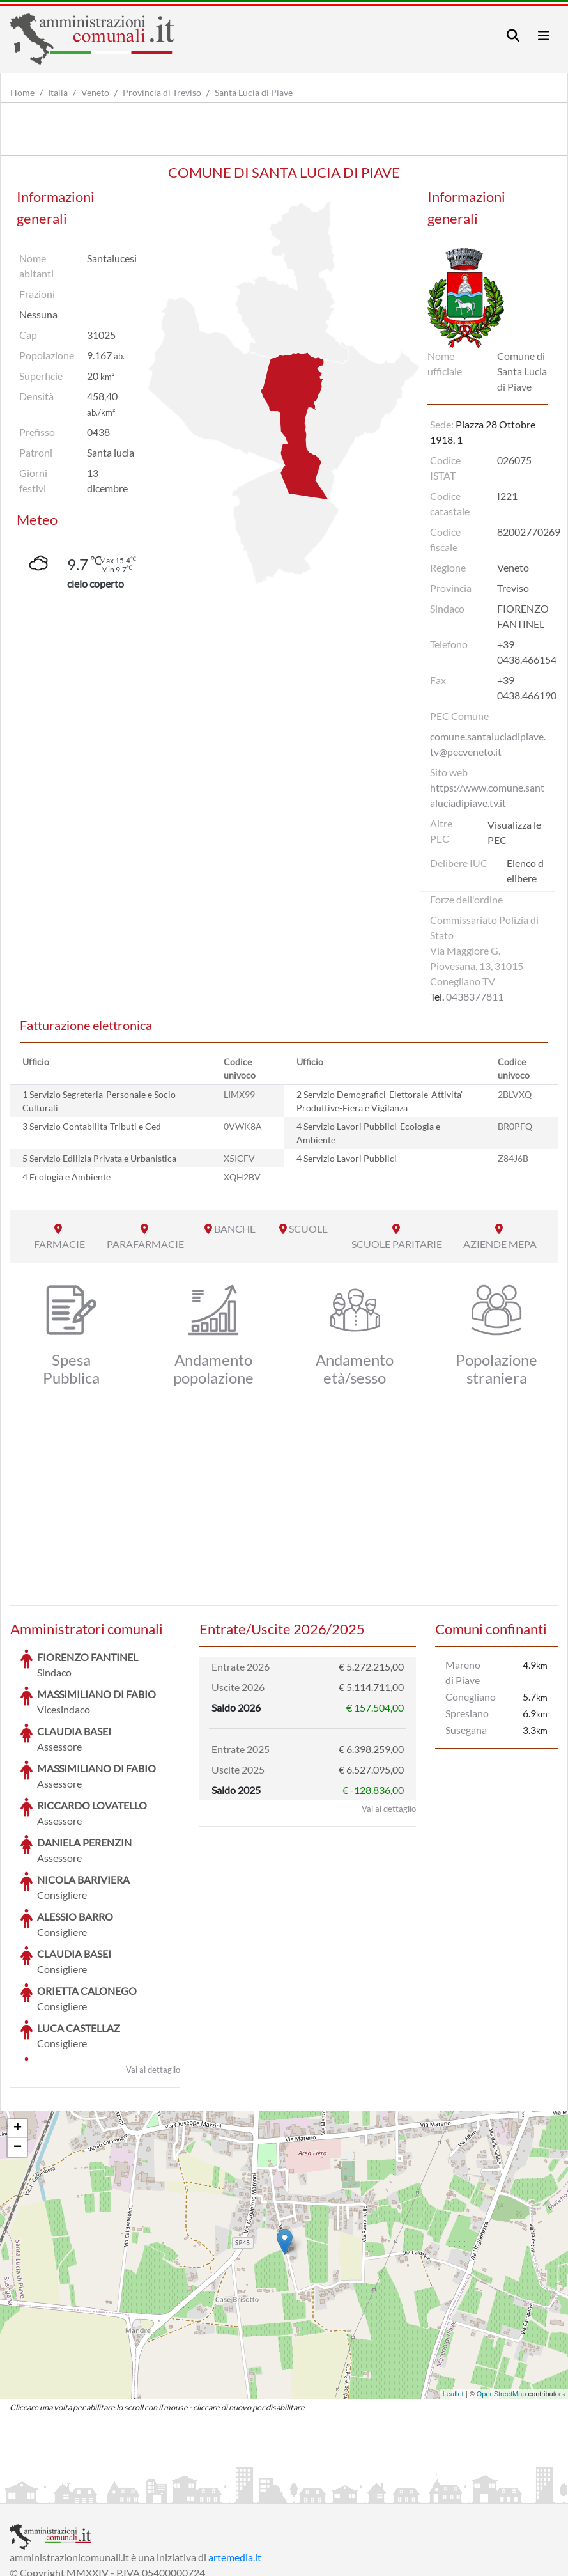 This screenshot has width=568, height=2576. What do you see at coordinates (95, 92) in the screenshot?
I see `Veneto` at bounding box center [95, 92].